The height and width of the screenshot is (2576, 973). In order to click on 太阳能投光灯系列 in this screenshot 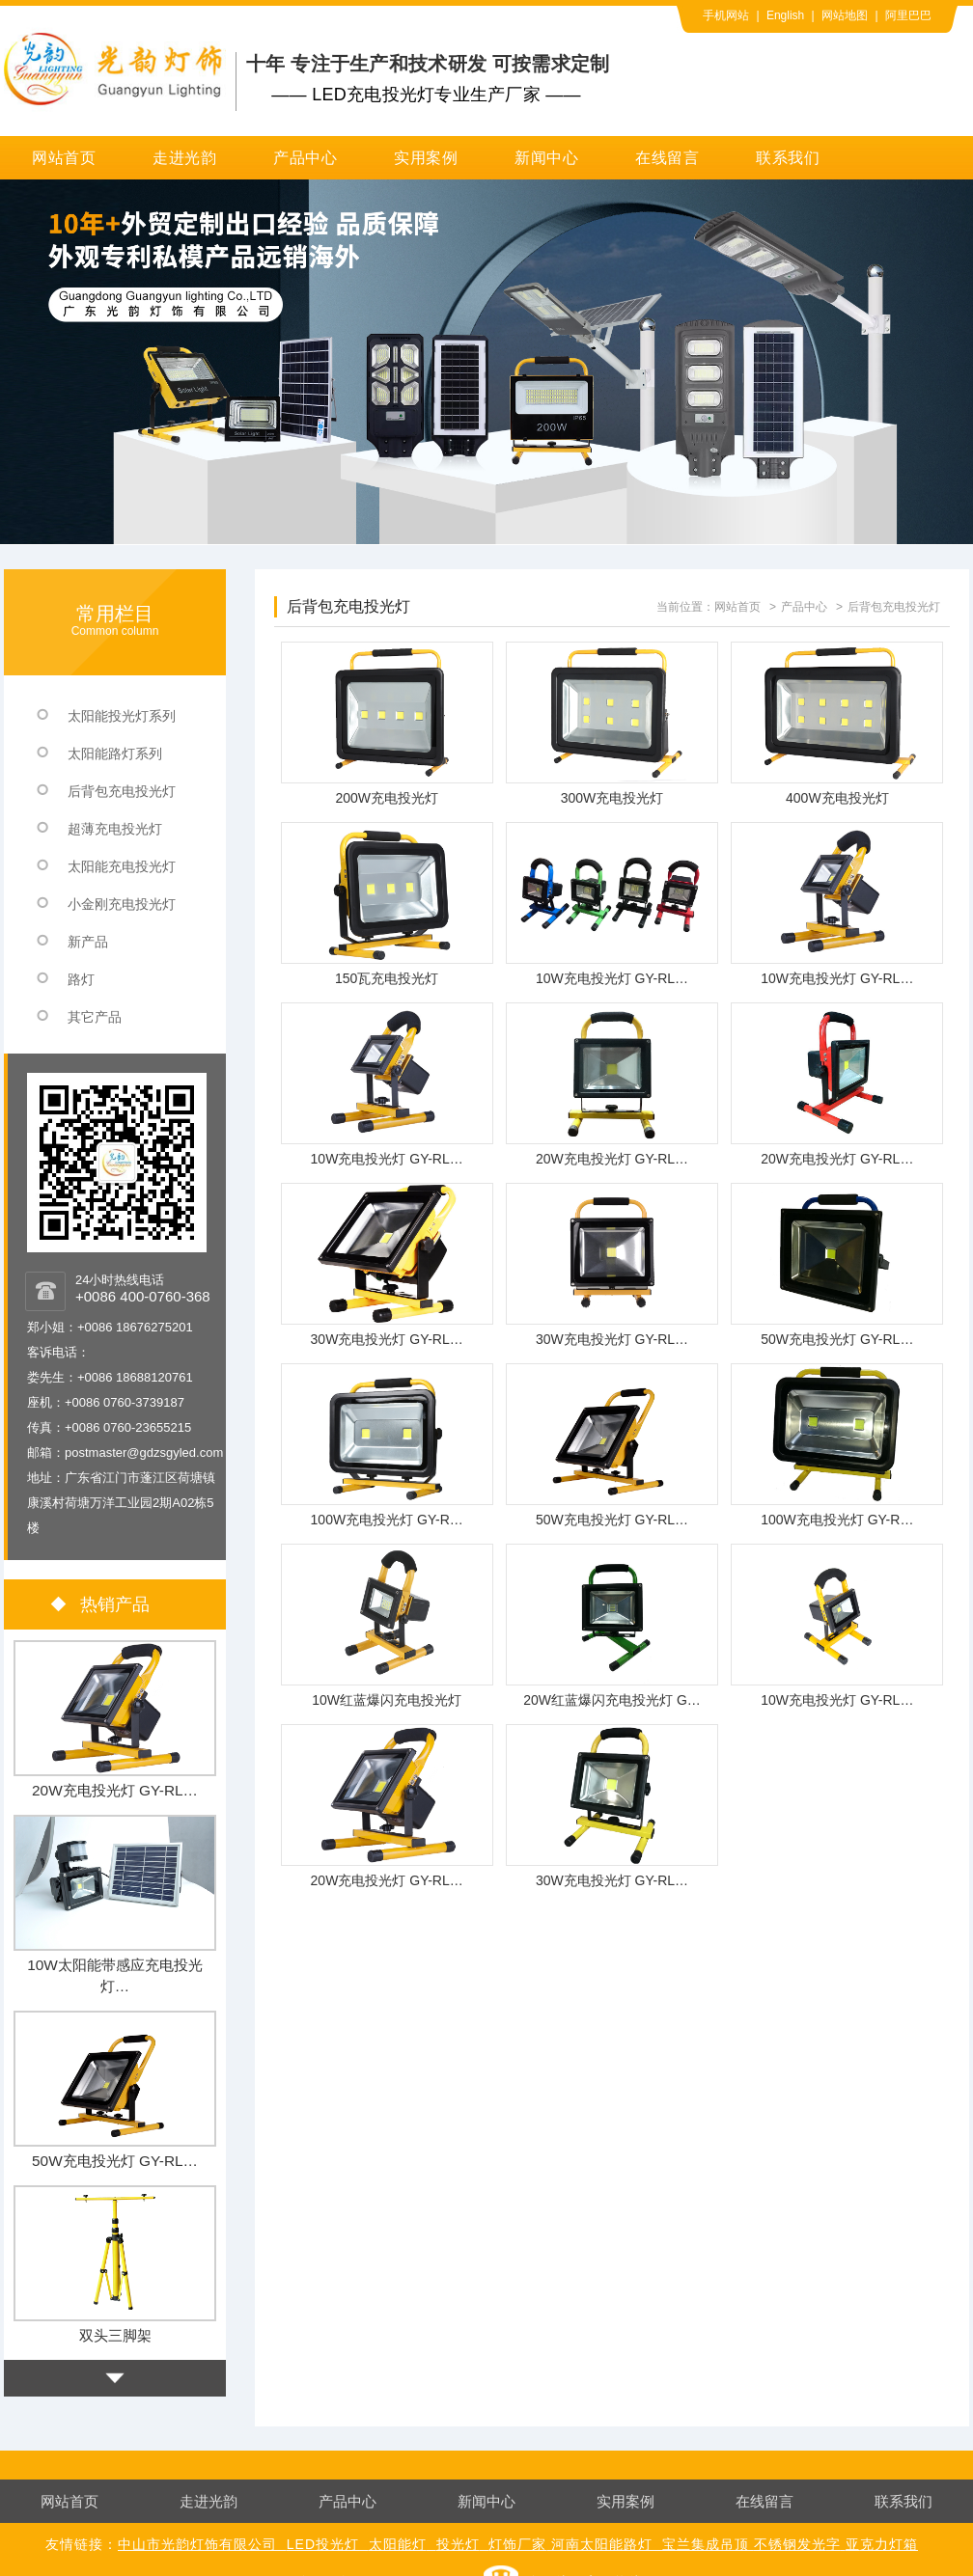, I will do `click(122, 716)`.